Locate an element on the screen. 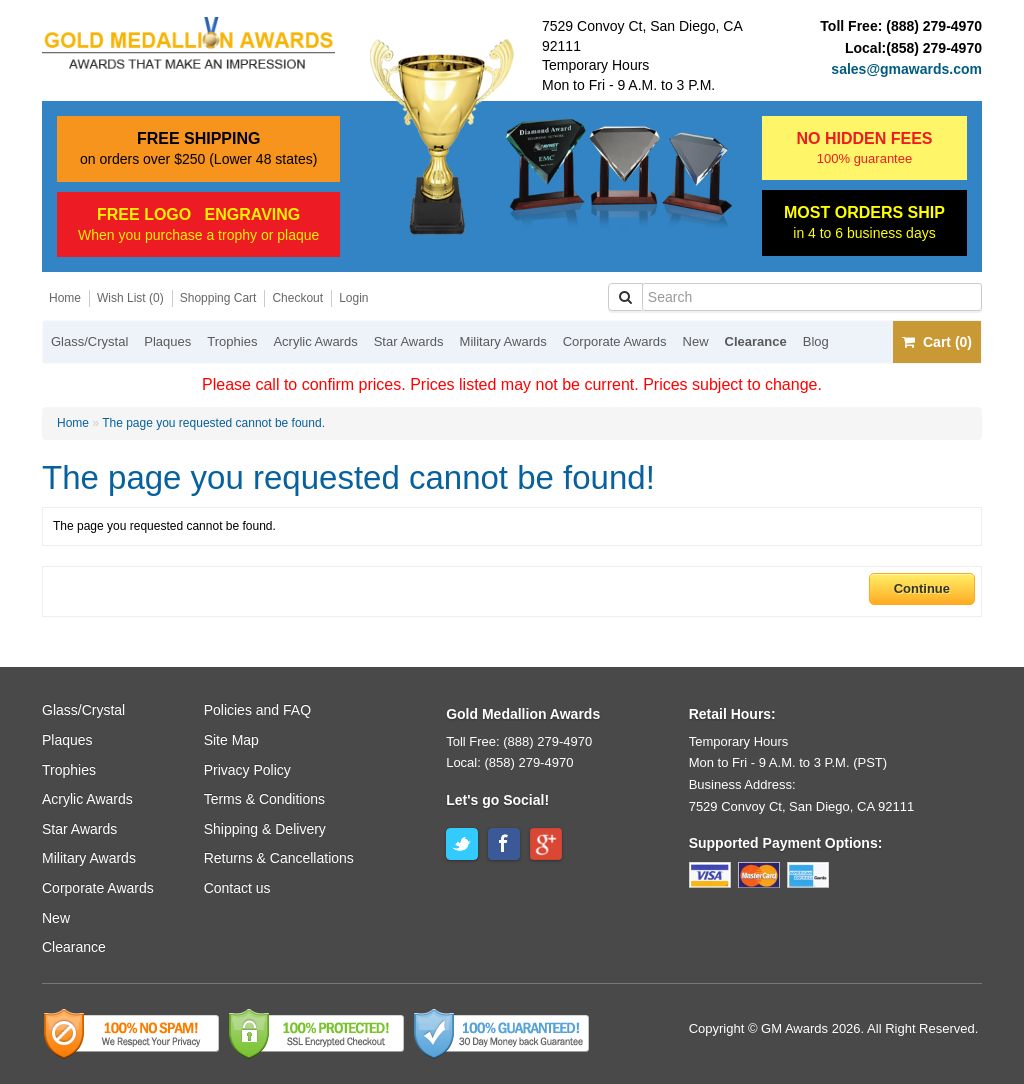 This screenshot has width=1024, height=1084. Plaques is located at coordinates (167, 341).